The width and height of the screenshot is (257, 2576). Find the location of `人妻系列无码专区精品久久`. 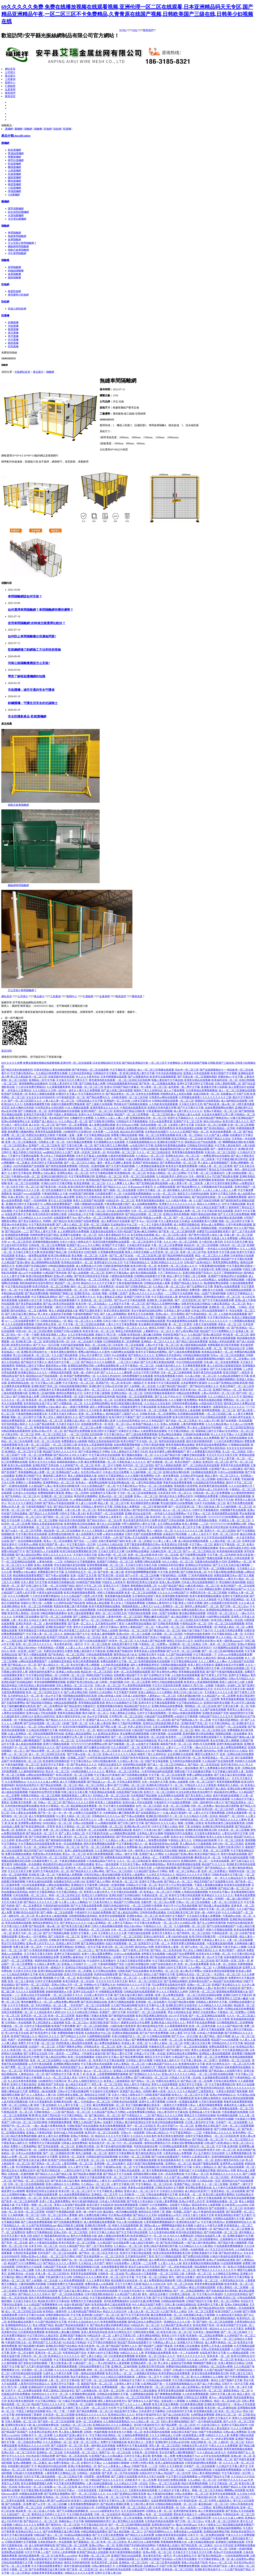

人妻系列无码专区精品久久 is located at coordinates (133, 1317).